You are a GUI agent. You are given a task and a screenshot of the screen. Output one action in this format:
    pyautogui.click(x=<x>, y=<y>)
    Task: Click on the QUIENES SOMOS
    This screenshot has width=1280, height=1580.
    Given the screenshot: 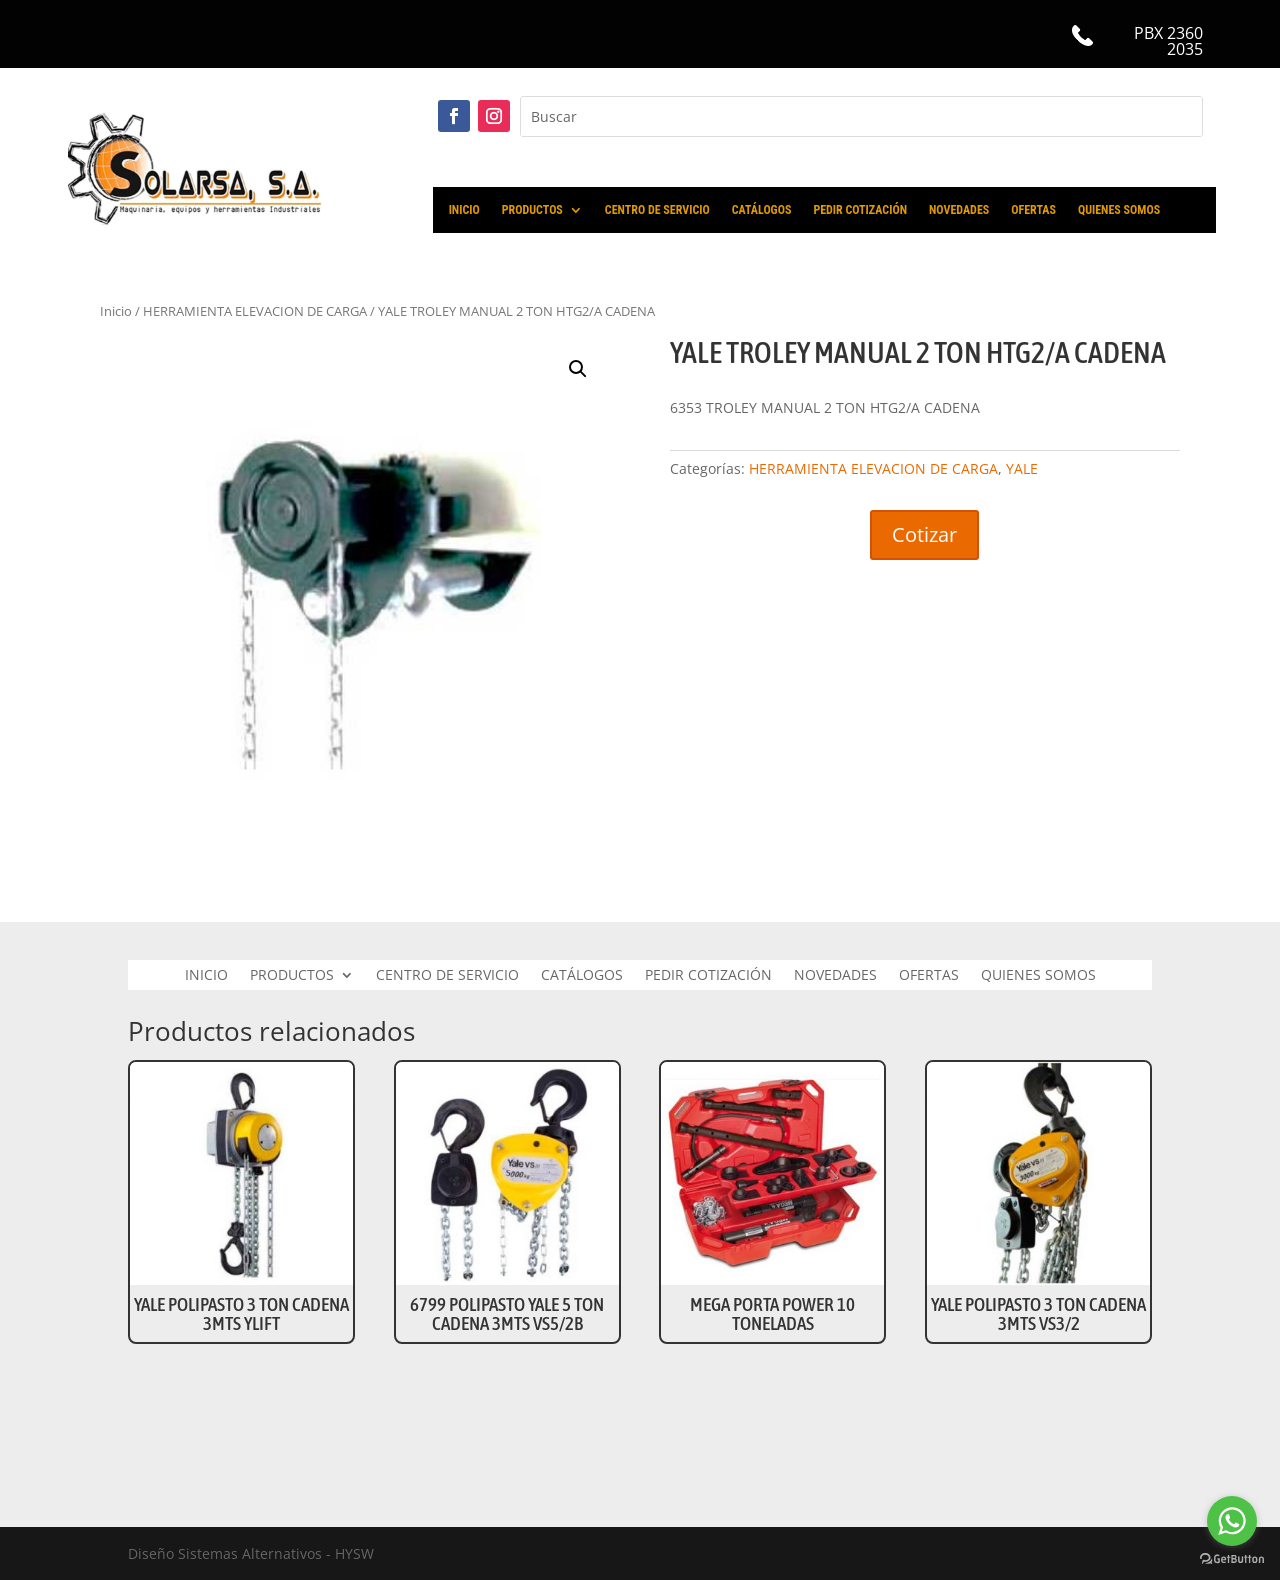 What is the action you would take?
    pyautogui.click(x=1119, y=210)
    